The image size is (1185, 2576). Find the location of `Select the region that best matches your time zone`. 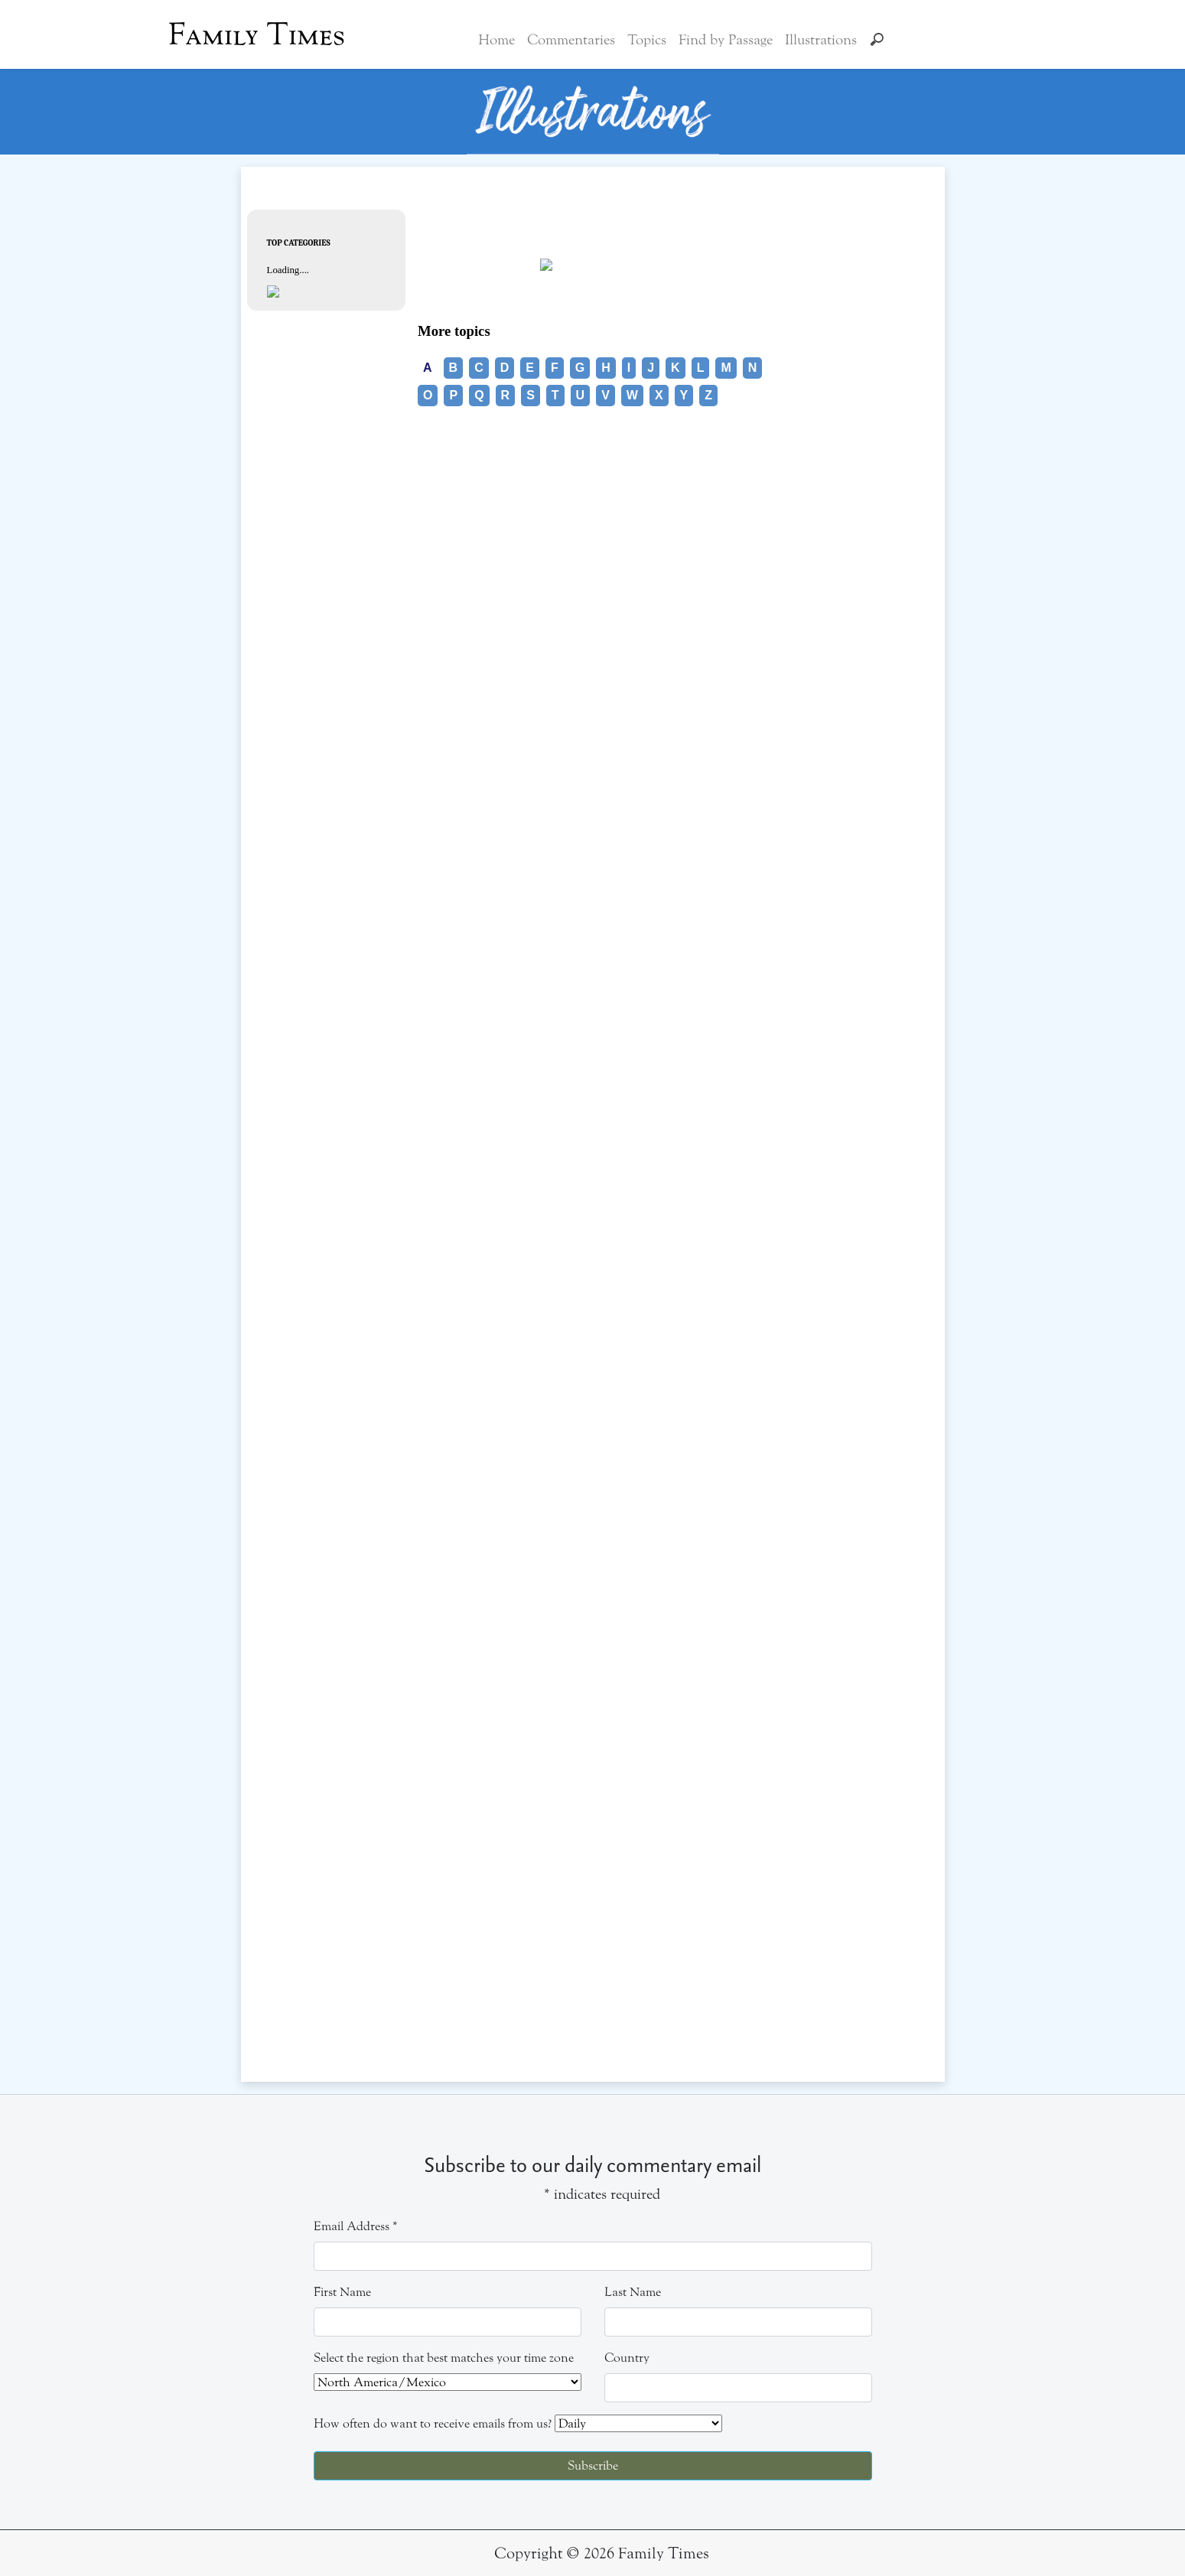

Select the region that best matches your time zone is located at coordinates (444, 2357).